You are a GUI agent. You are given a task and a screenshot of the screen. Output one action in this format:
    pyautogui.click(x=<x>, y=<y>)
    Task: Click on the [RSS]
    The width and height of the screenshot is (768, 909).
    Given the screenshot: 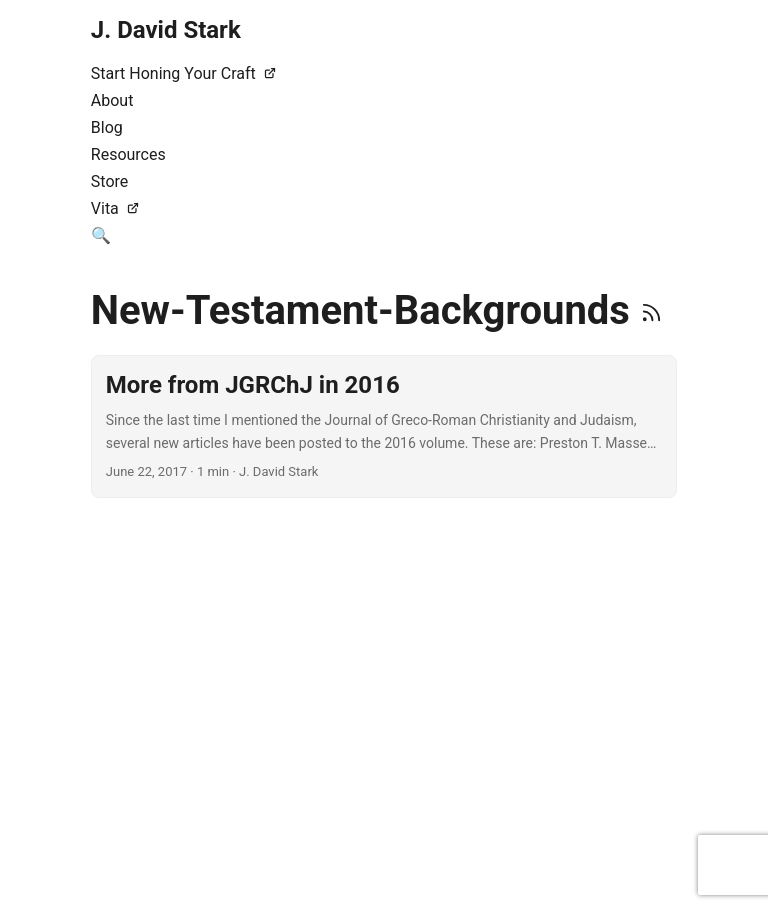 What is the action you would take?
    pyautogui.click(x=651, y=310)
    